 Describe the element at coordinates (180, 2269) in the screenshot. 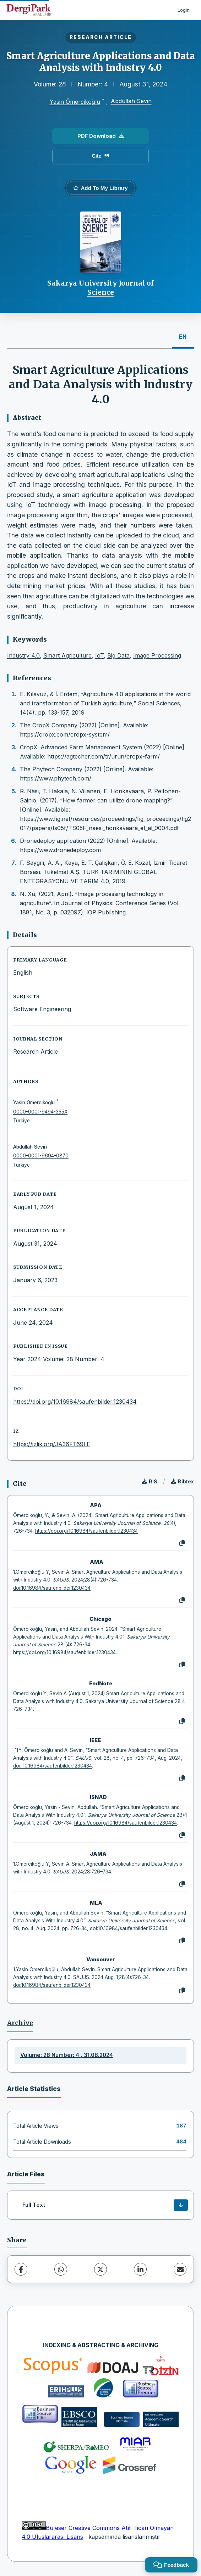

I see `[Share via Email]` at that location.